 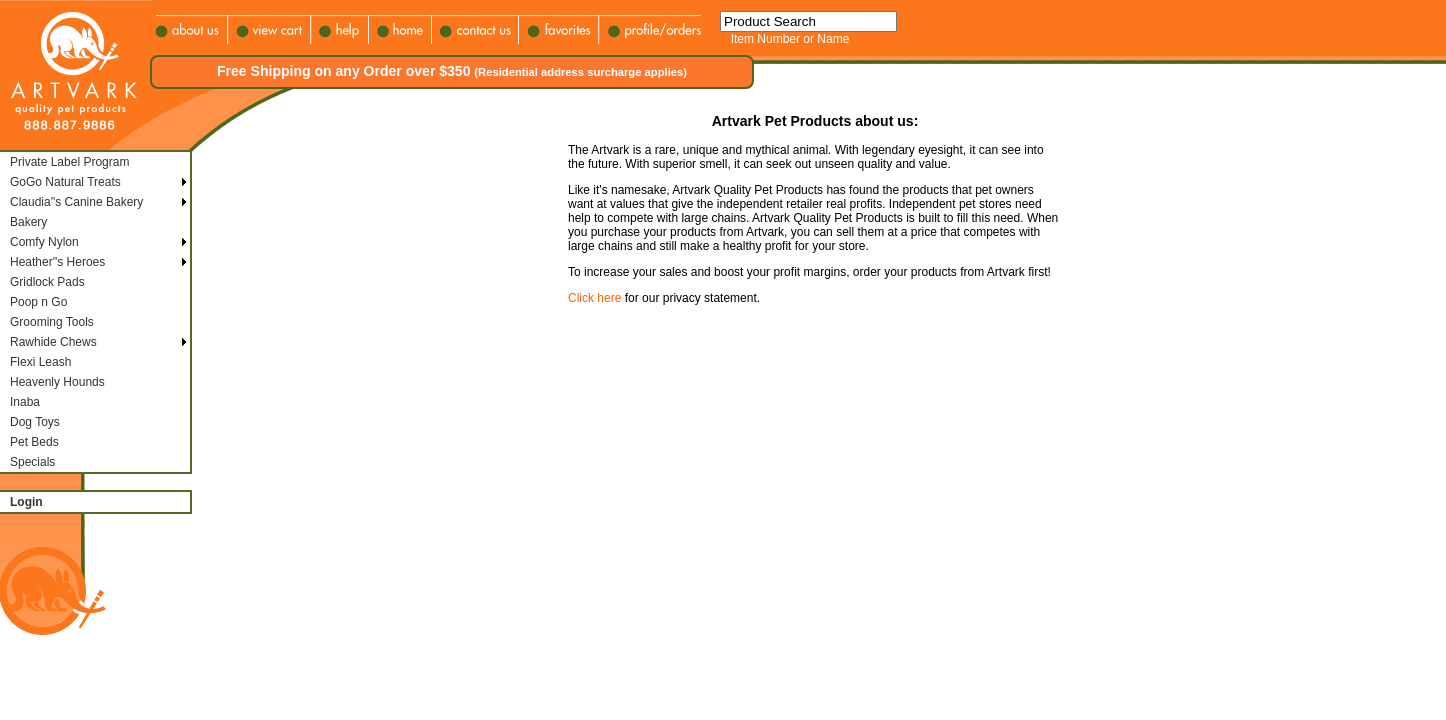 I want to click on Click here, so click(x=594, y=298).